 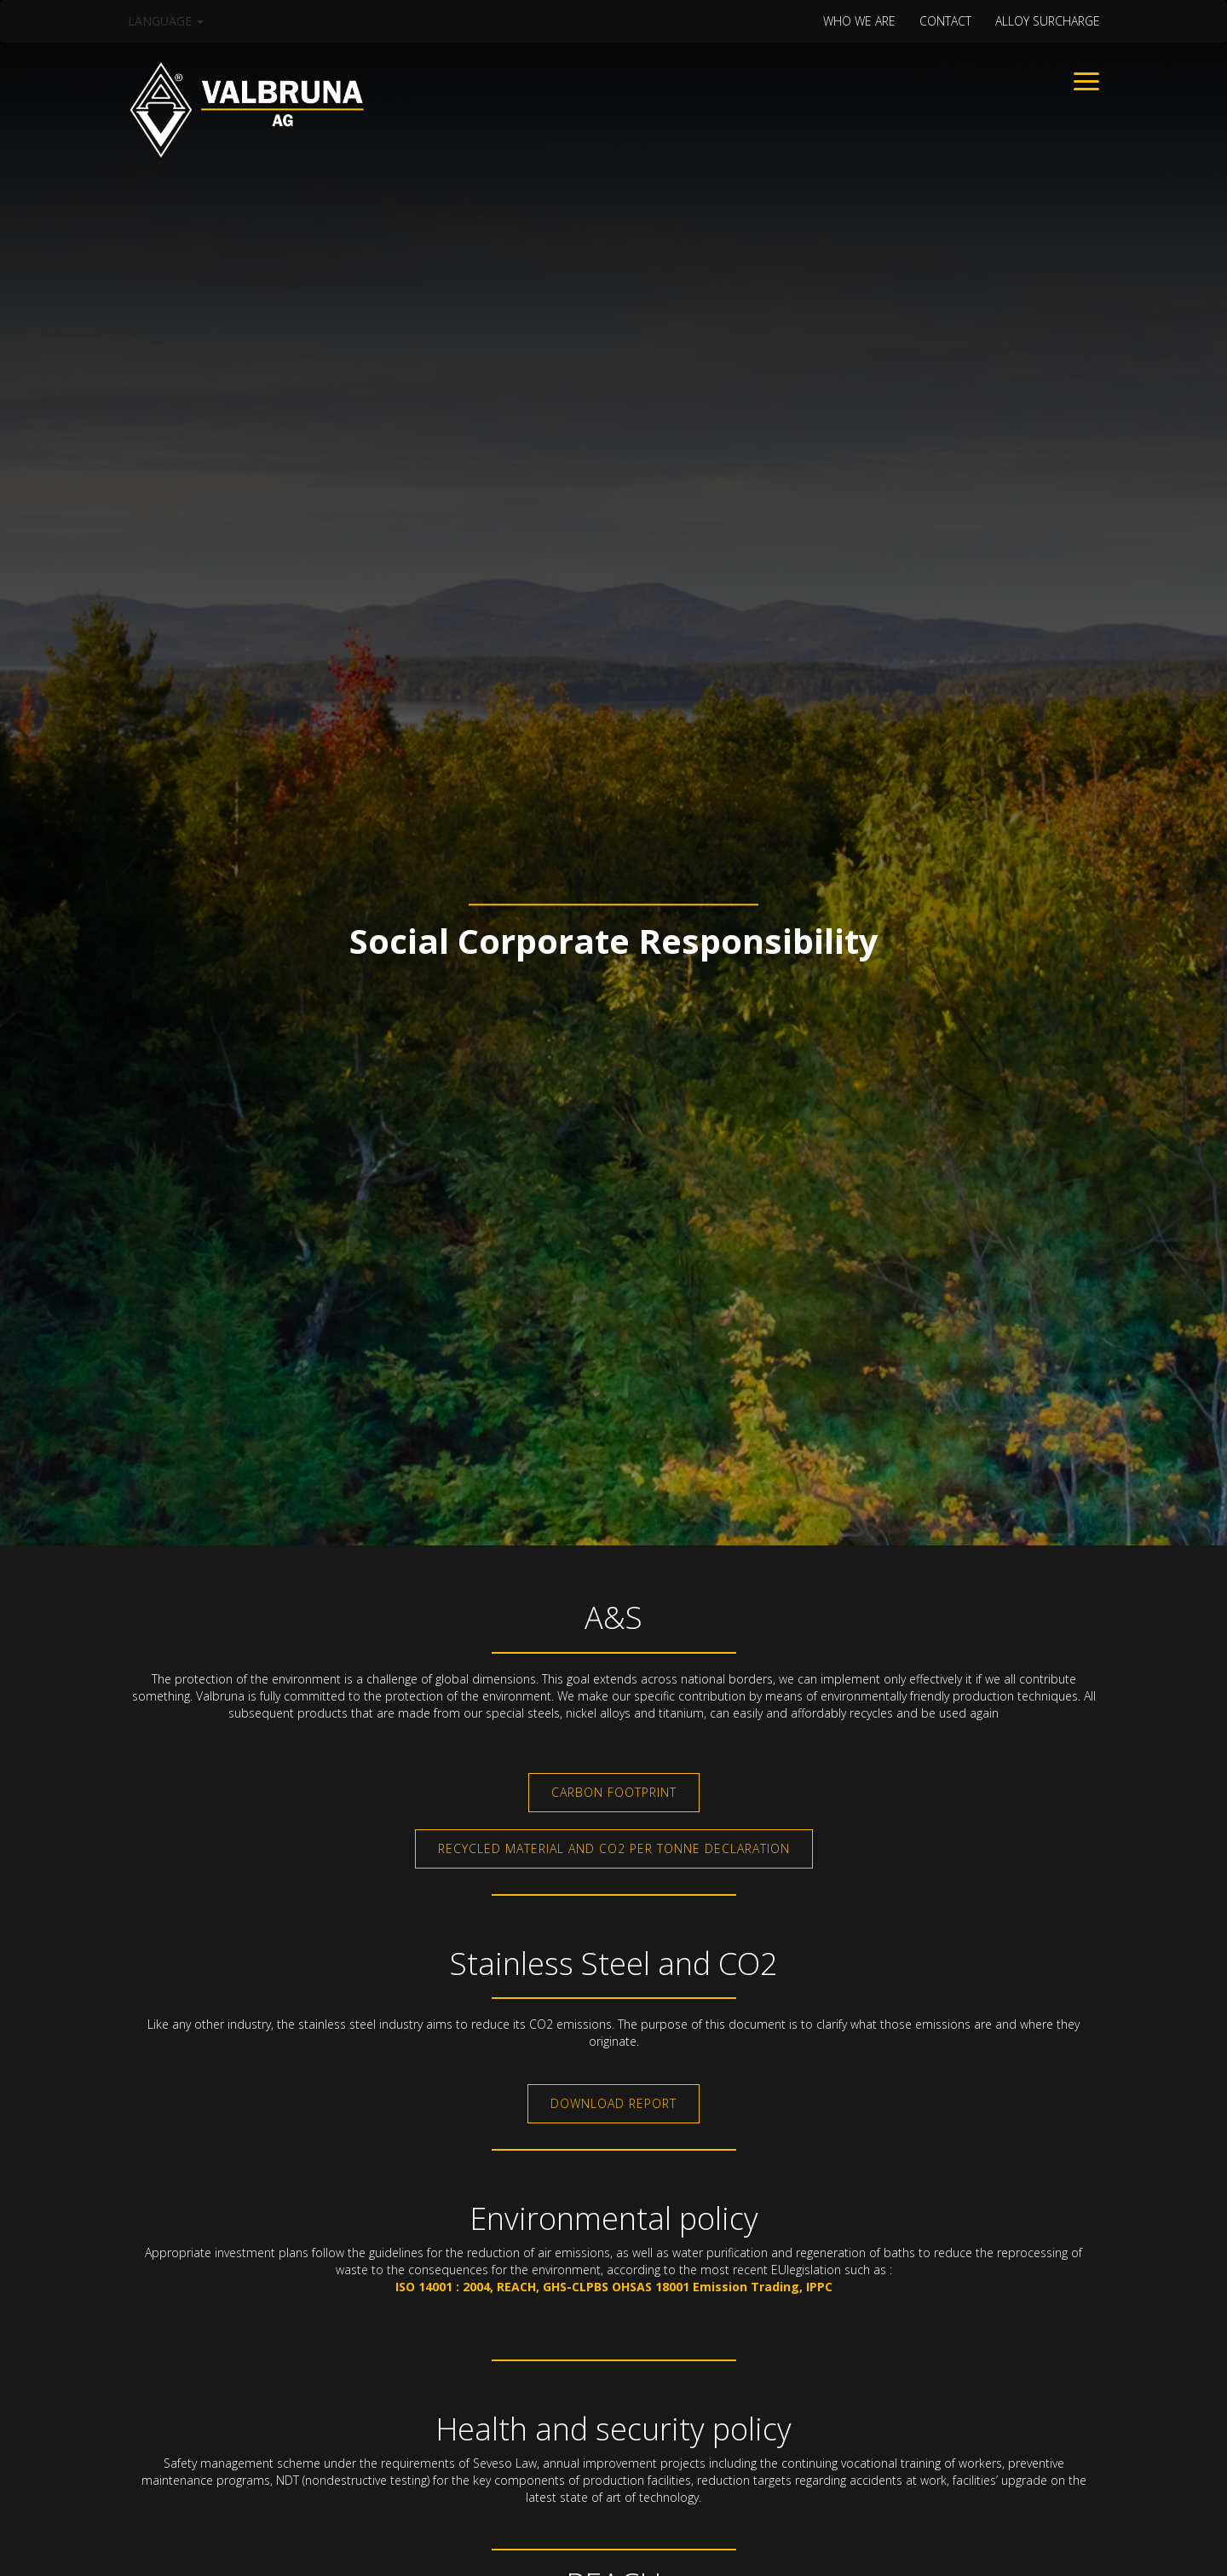 I want to click on Carbon Footprint, so click(x=614, y=1792).